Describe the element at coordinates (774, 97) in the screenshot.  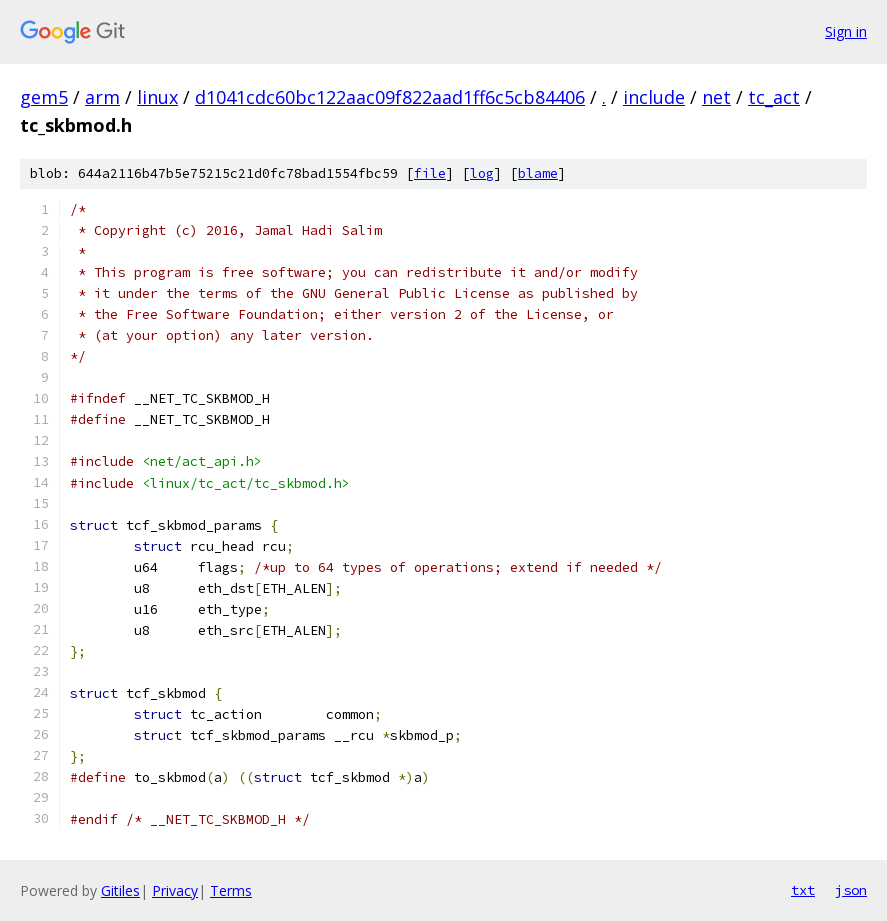
I see `tc_act` at that location.